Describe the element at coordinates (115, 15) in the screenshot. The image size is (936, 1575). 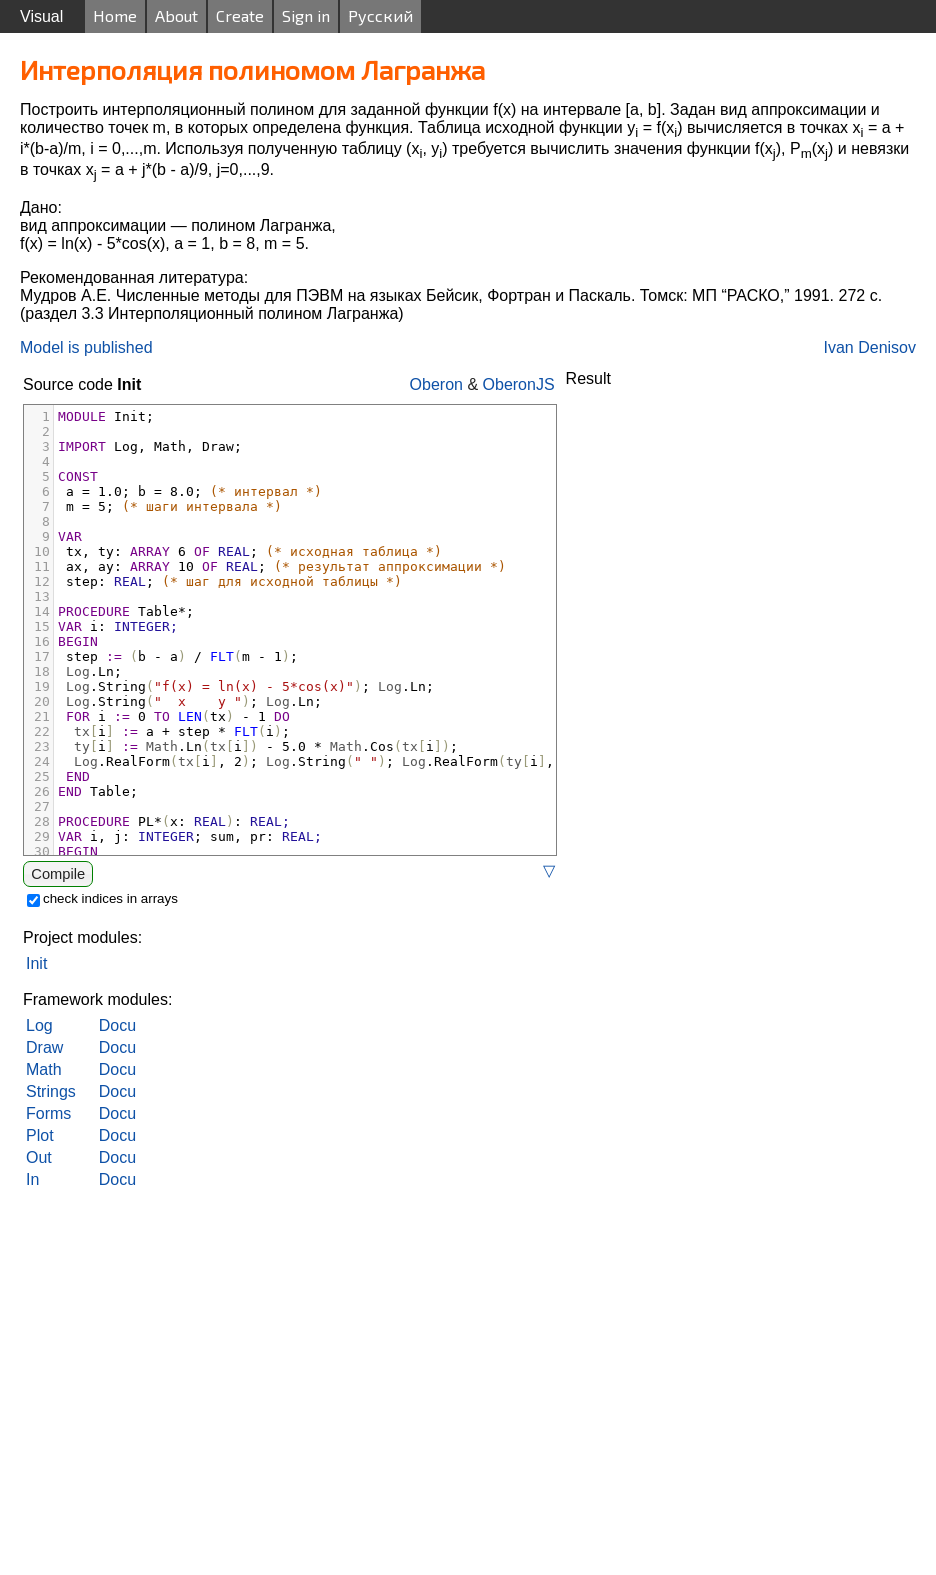
I see `Home` at that location.